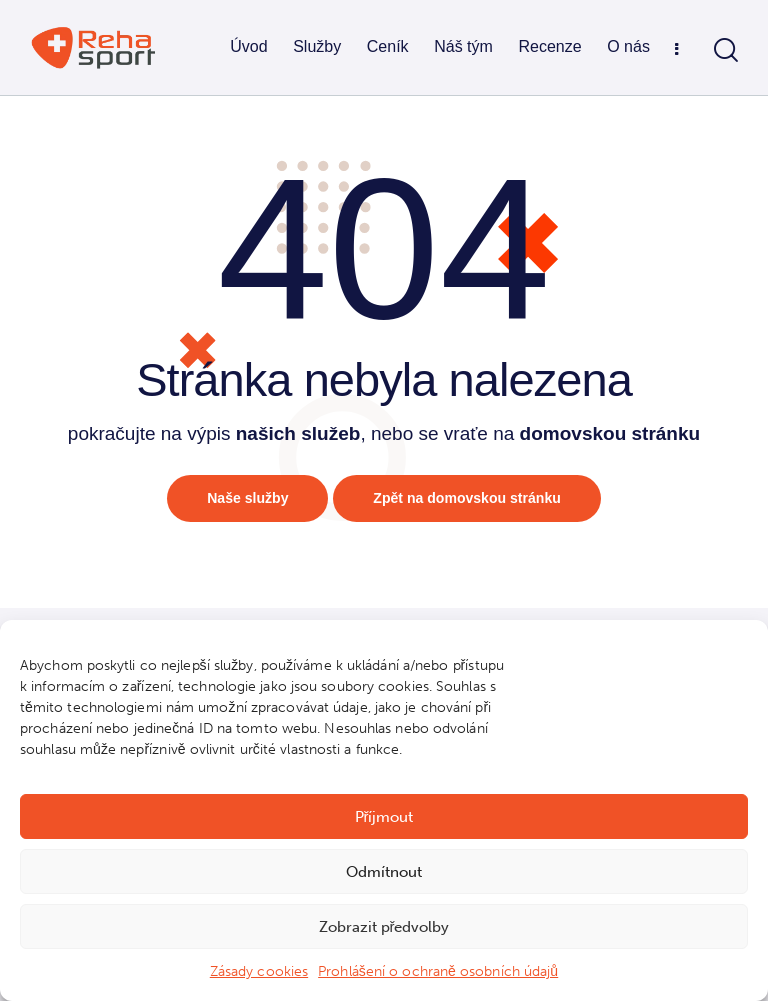 This screenshot has height=1001, width=768. I want to click on Odmítnout, so click(384, 872).